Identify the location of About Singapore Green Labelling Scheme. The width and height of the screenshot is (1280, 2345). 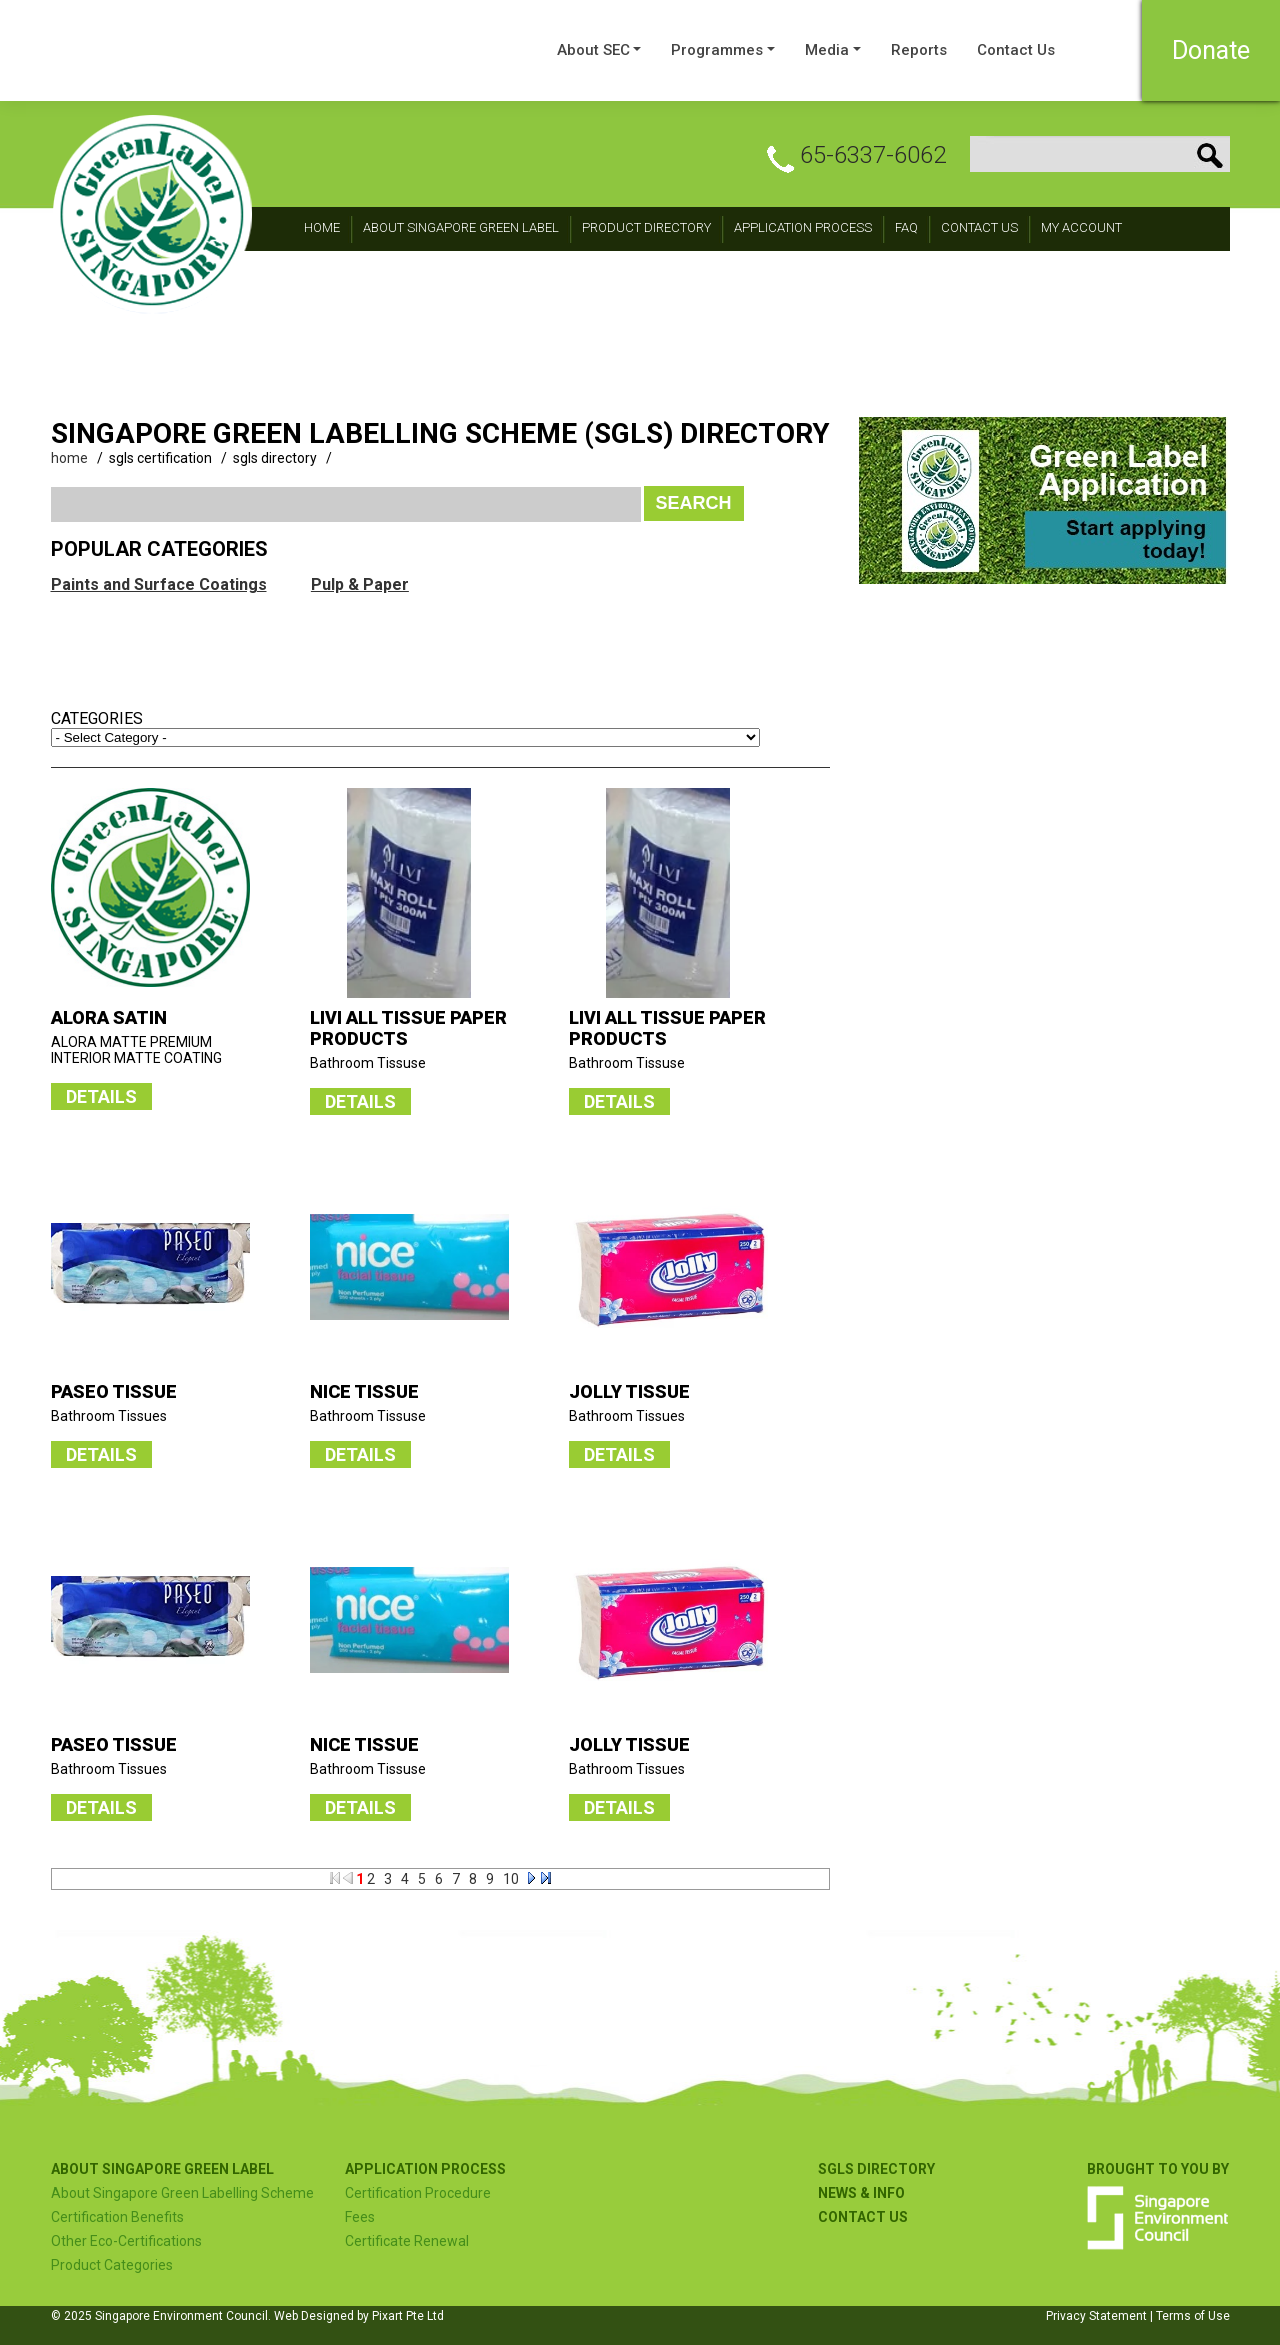
(182, 2193).